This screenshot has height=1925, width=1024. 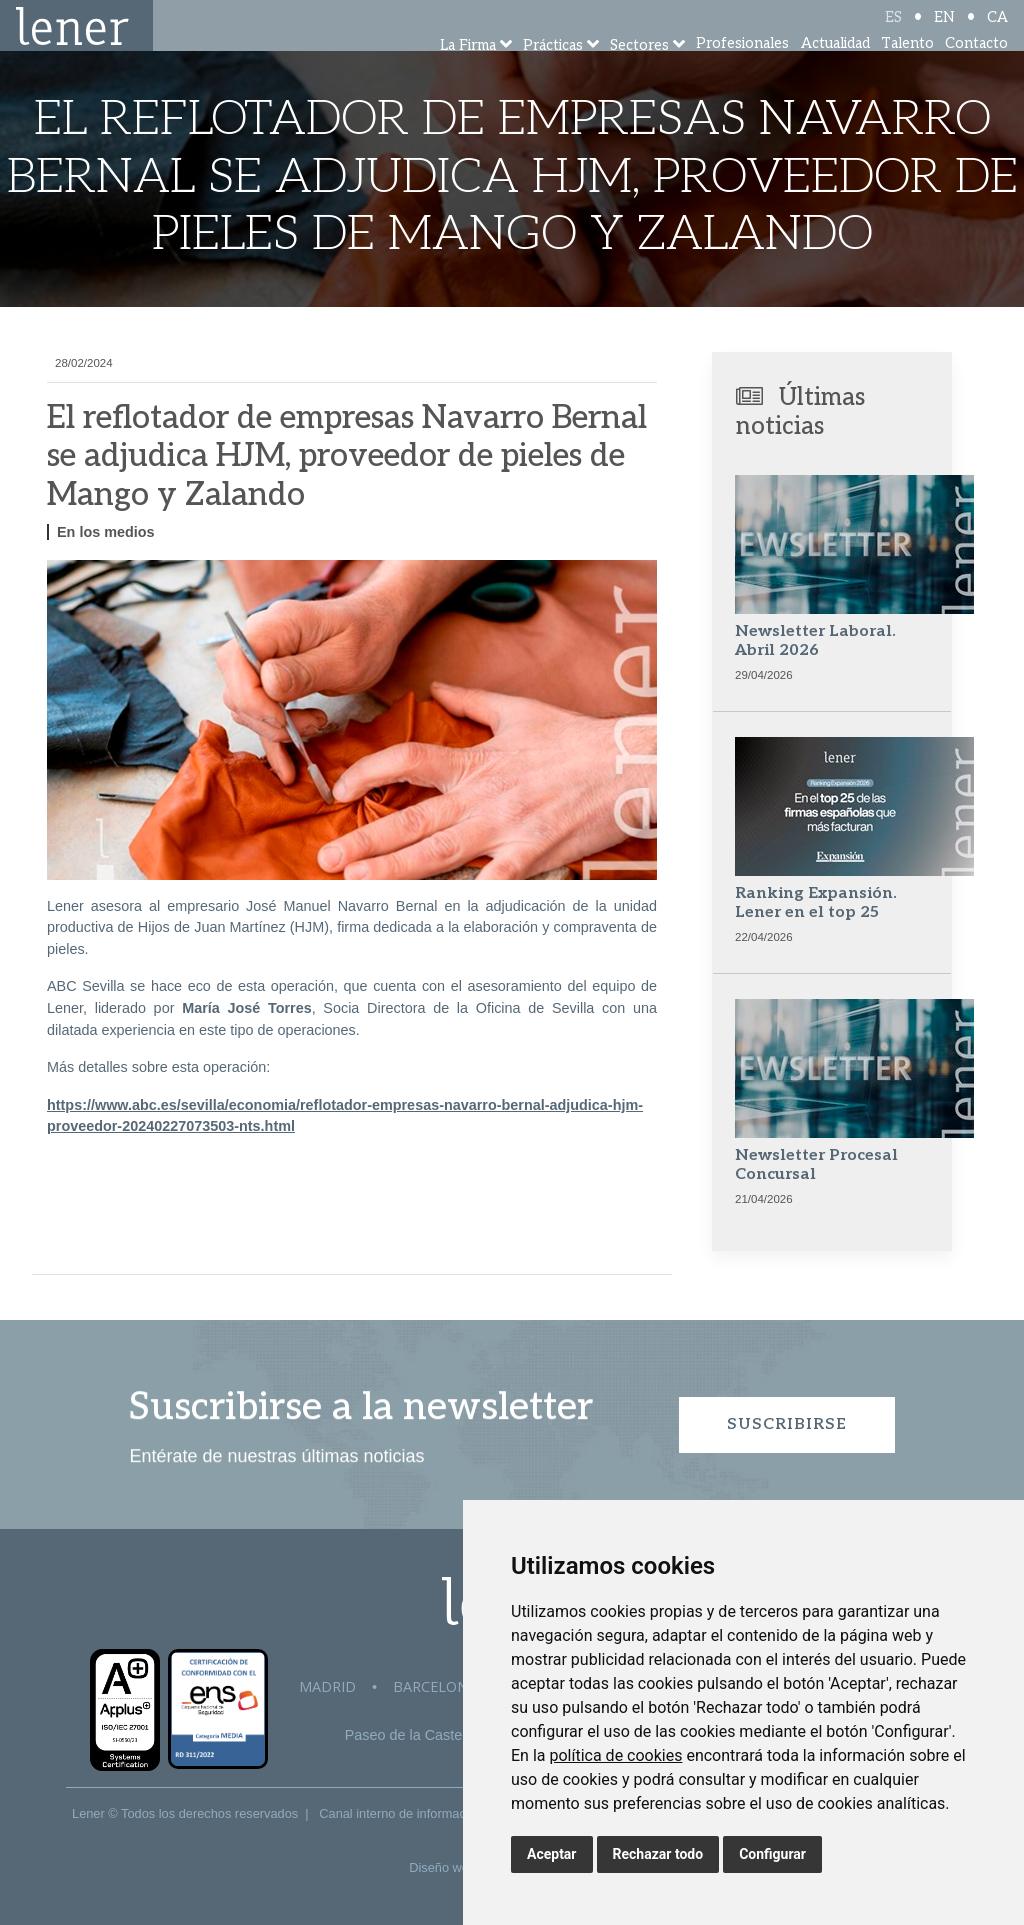 I want to click on Profesionales, so click(x=742, y=69).